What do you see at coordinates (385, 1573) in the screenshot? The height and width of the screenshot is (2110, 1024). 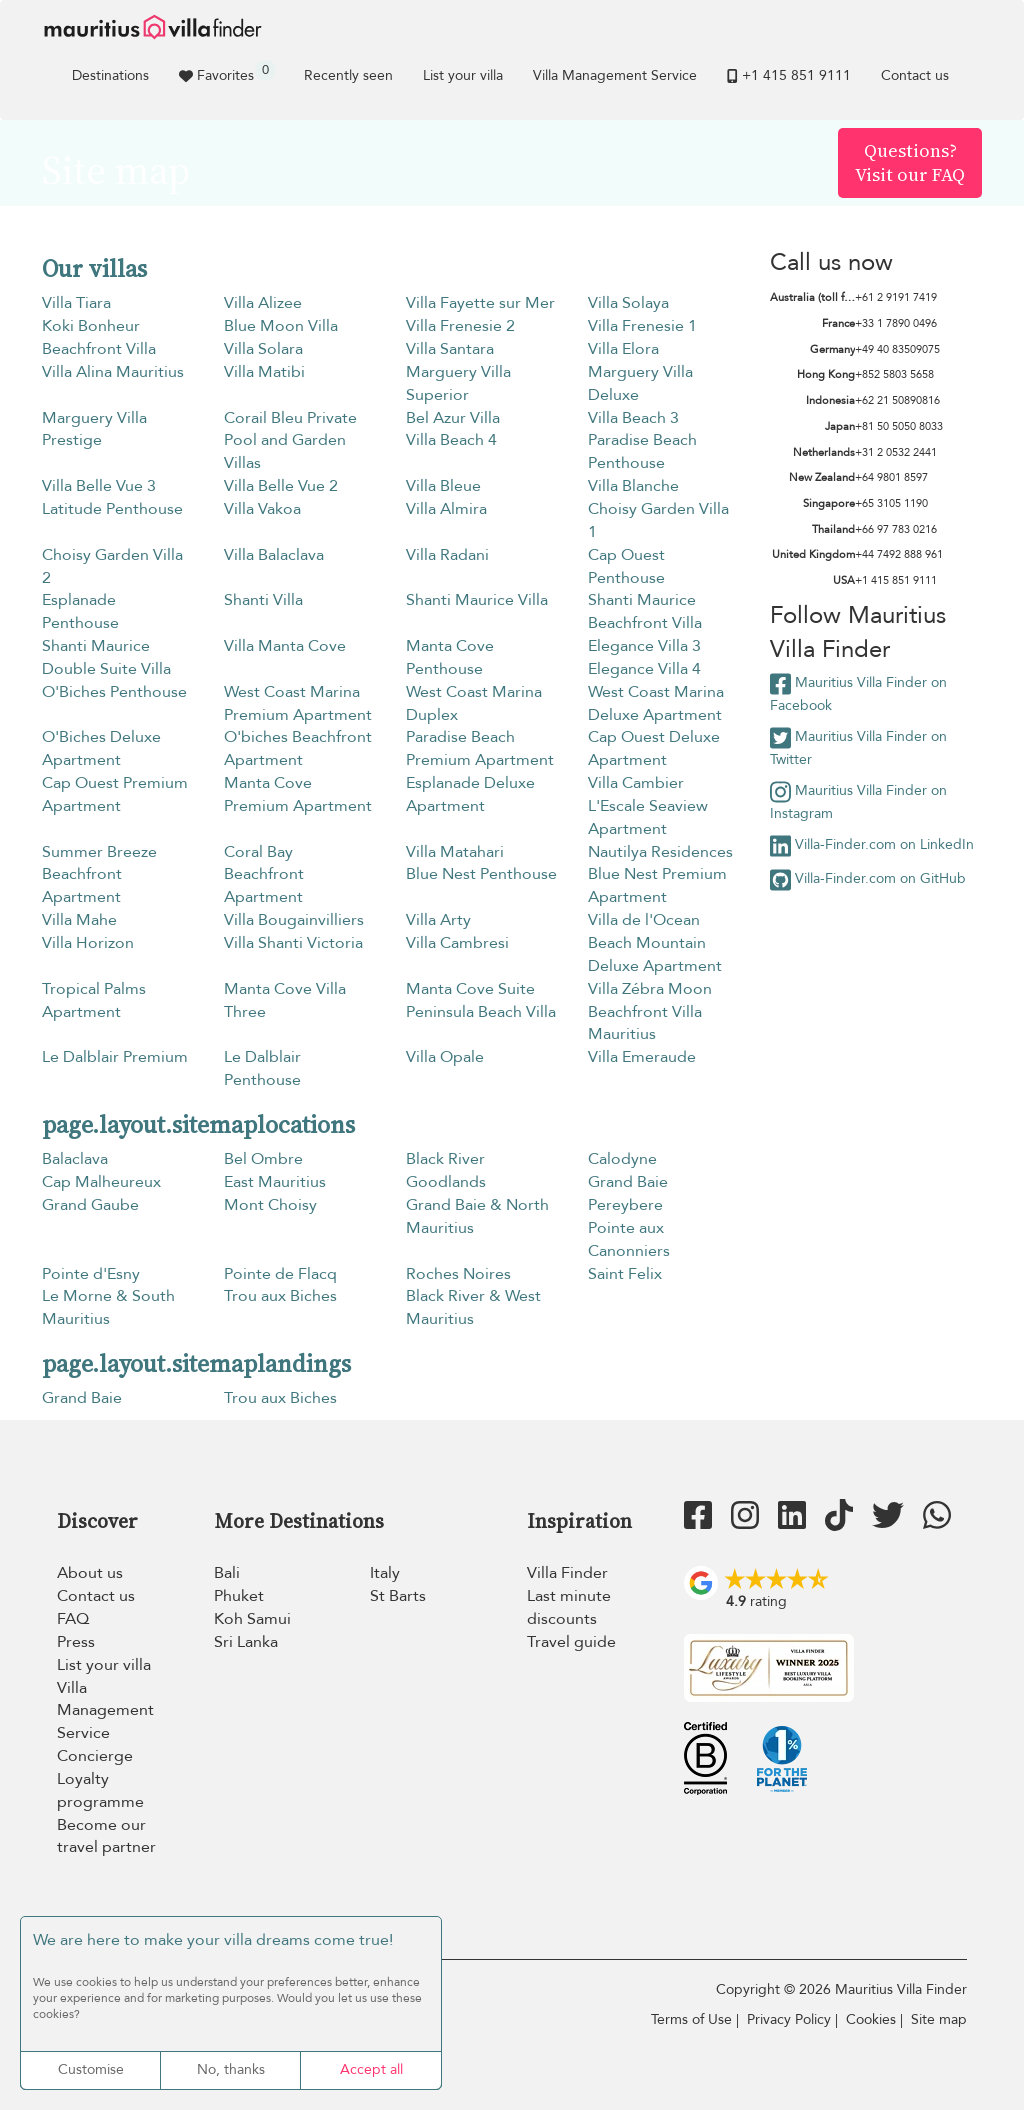 I see `Italy` at bounding box center [385, 1573].